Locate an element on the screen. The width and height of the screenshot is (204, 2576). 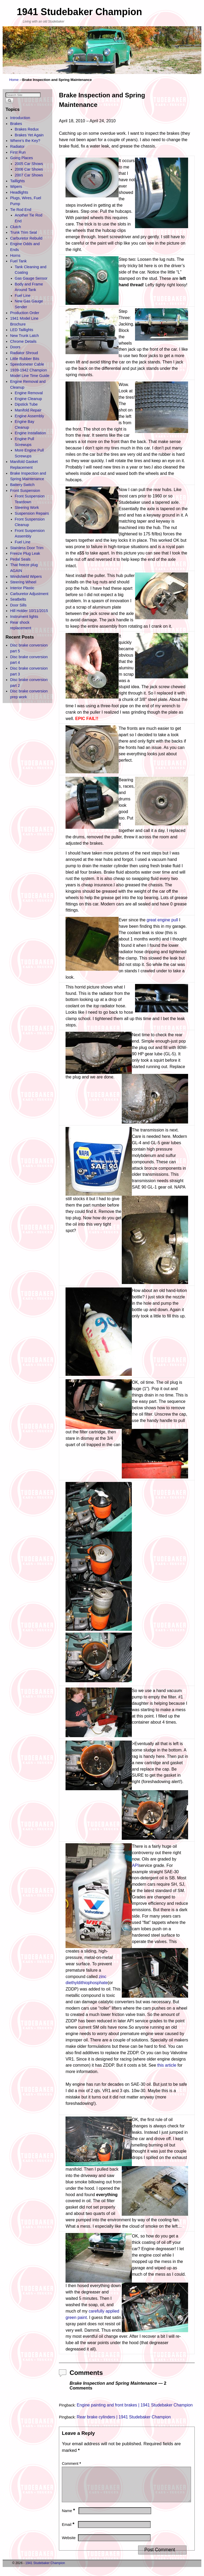
Name is located at coordinates (69, 2517).